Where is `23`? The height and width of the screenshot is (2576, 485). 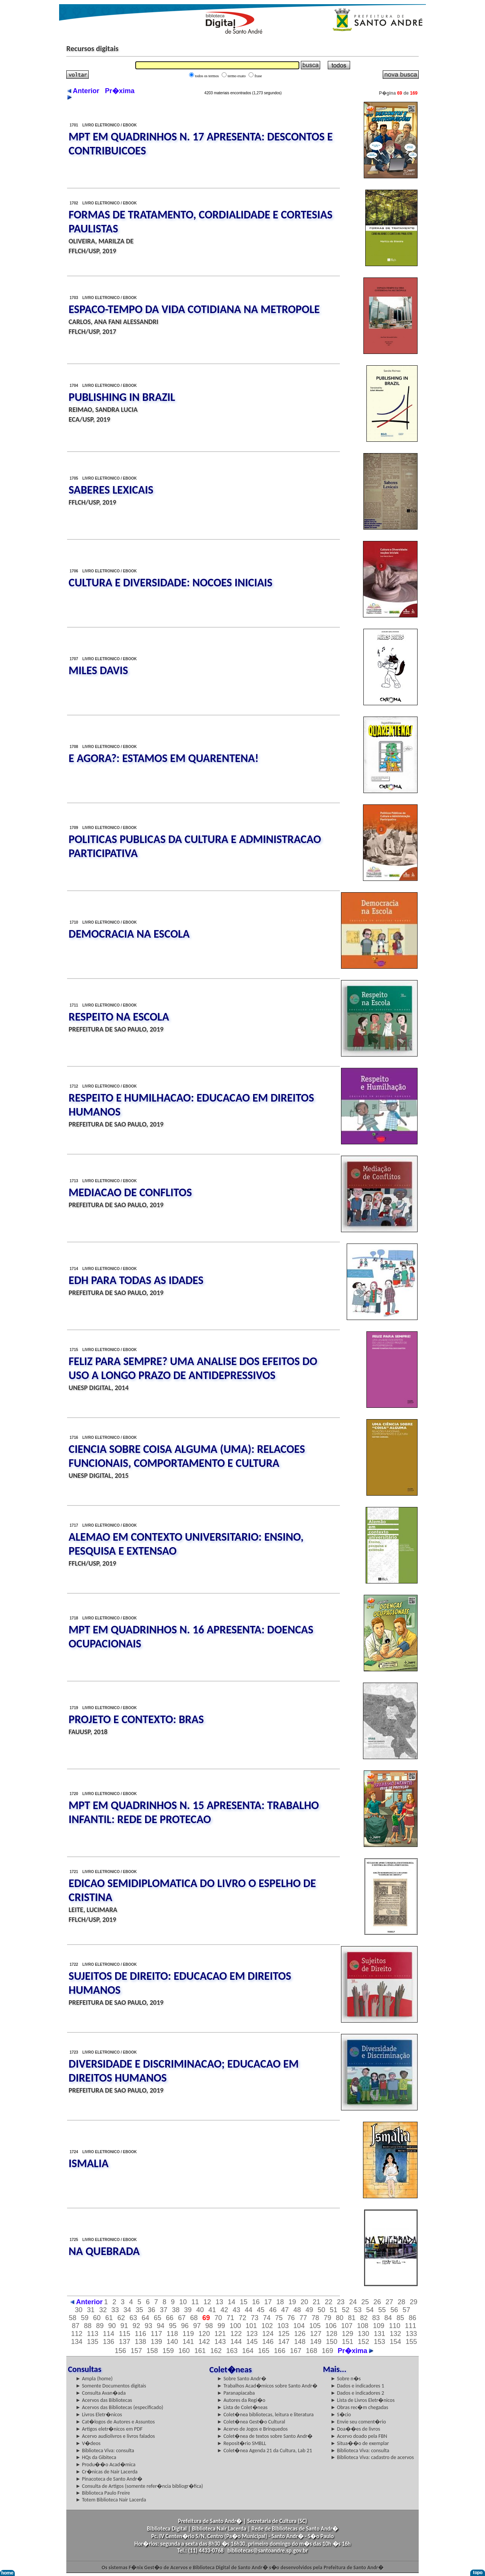
23 is located at coordinates (340, 2302).